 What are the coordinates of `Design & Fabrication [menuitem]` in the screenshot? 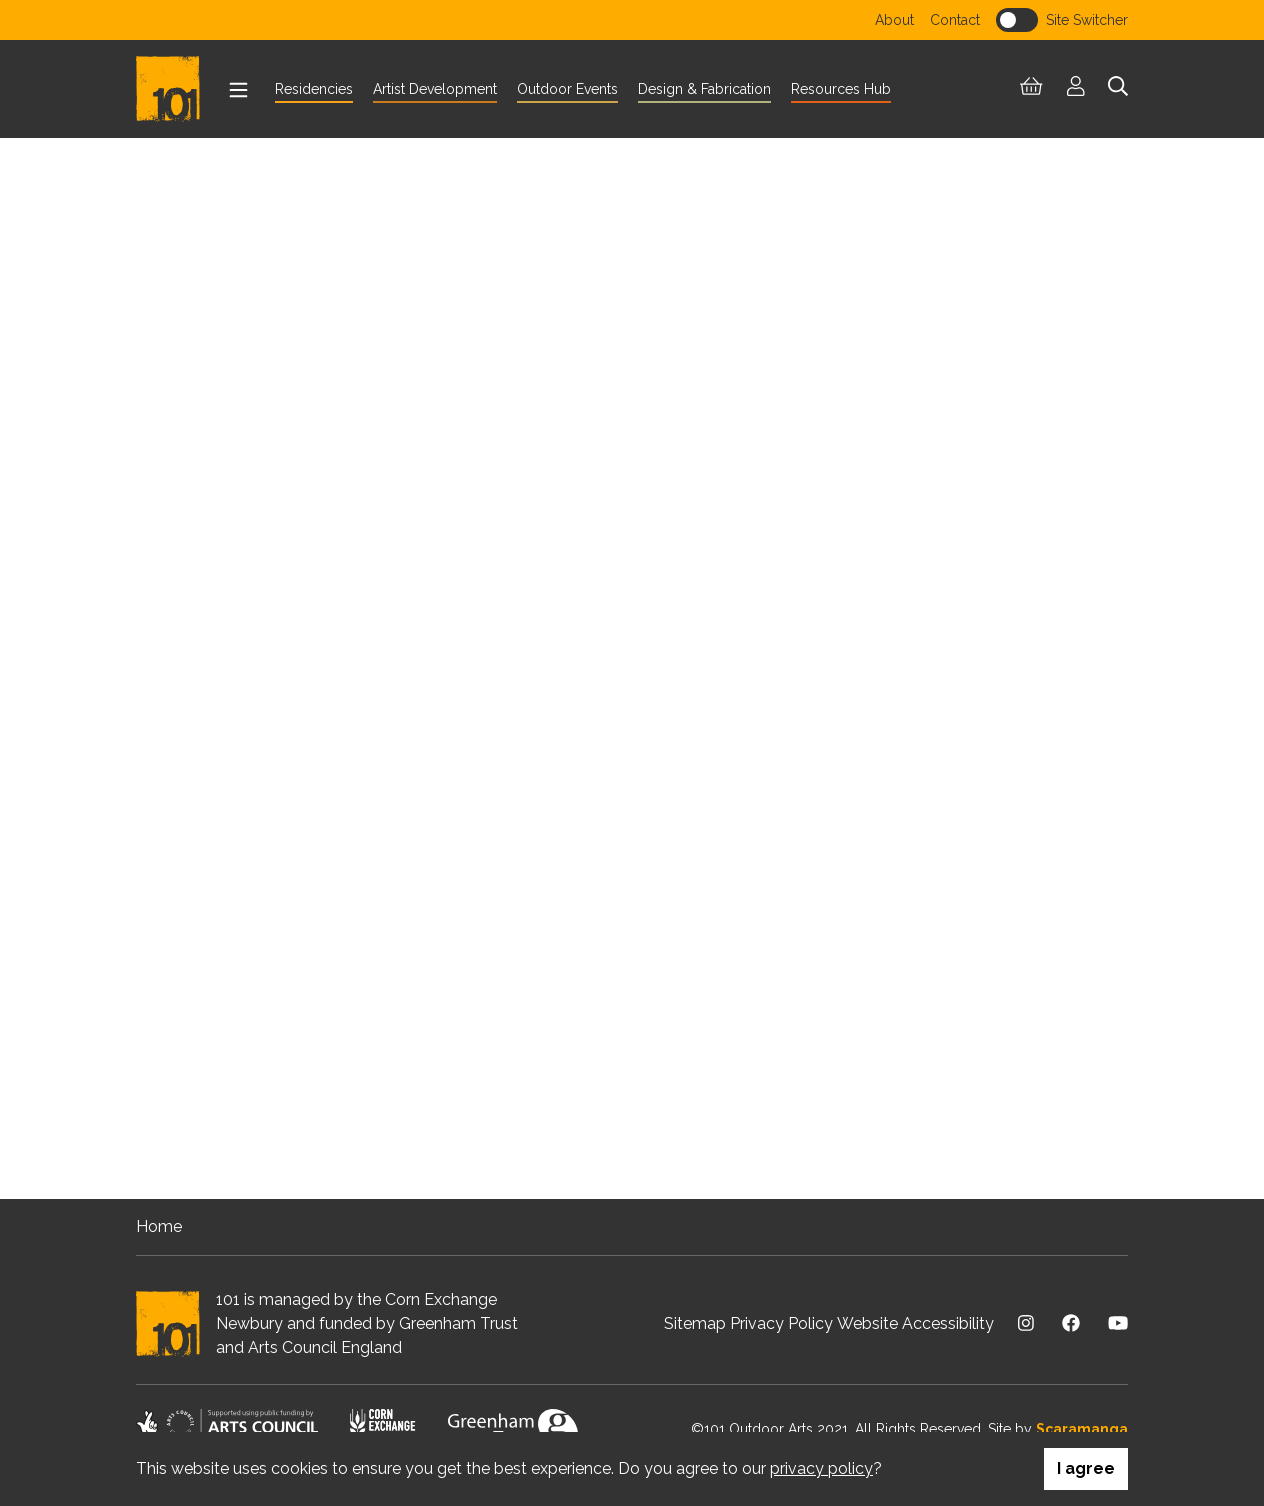 It's located at (704, 89).